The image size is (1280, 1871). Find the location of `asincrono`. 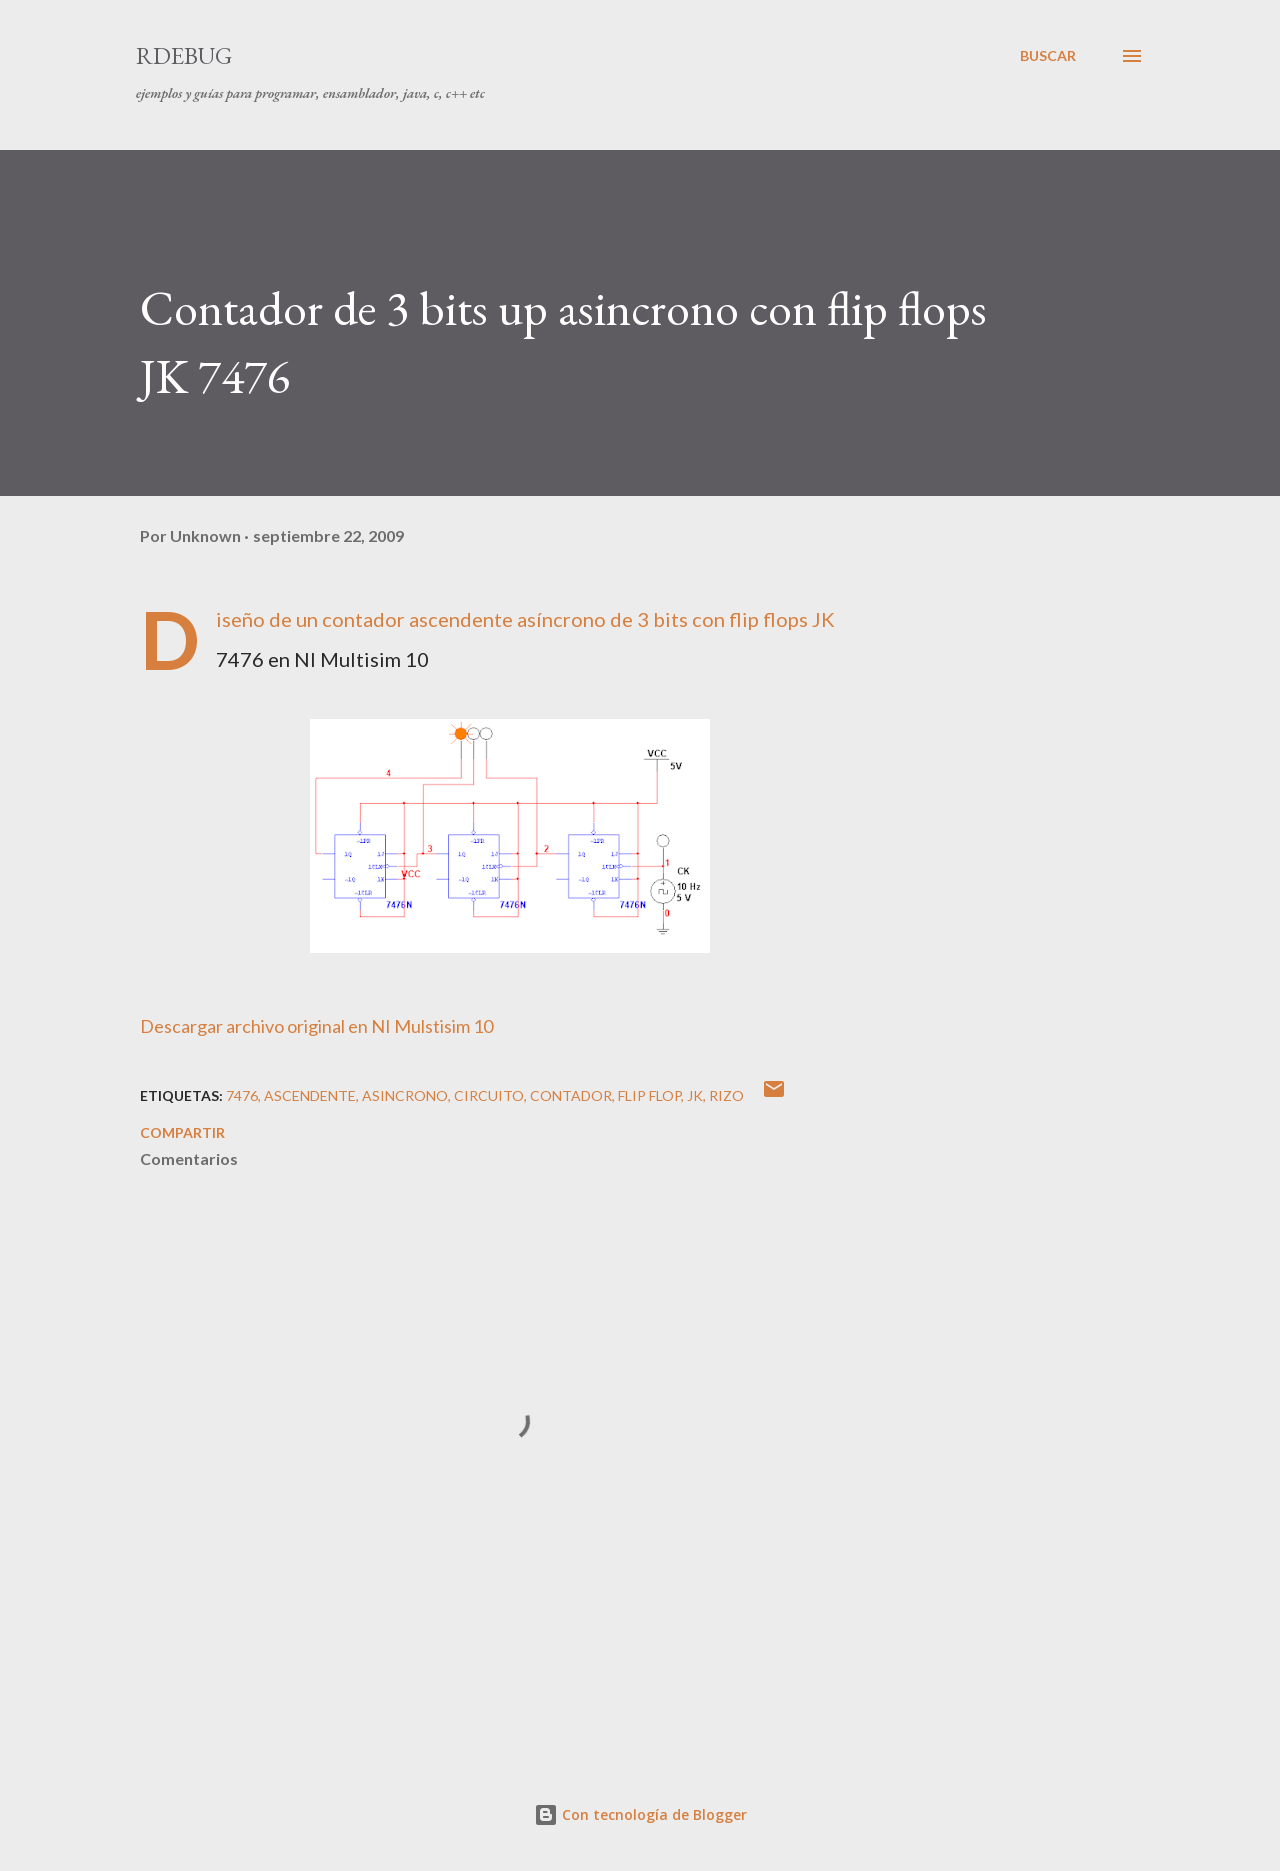

asincrono is located at coordinates (405, 1095).